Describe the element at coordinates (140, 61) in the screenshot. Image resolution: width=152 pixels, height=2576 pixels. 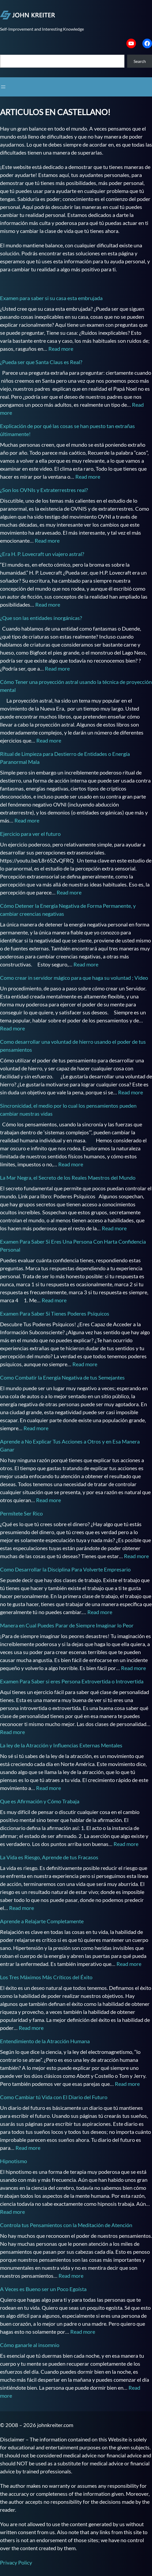
I see `Search` at that location.